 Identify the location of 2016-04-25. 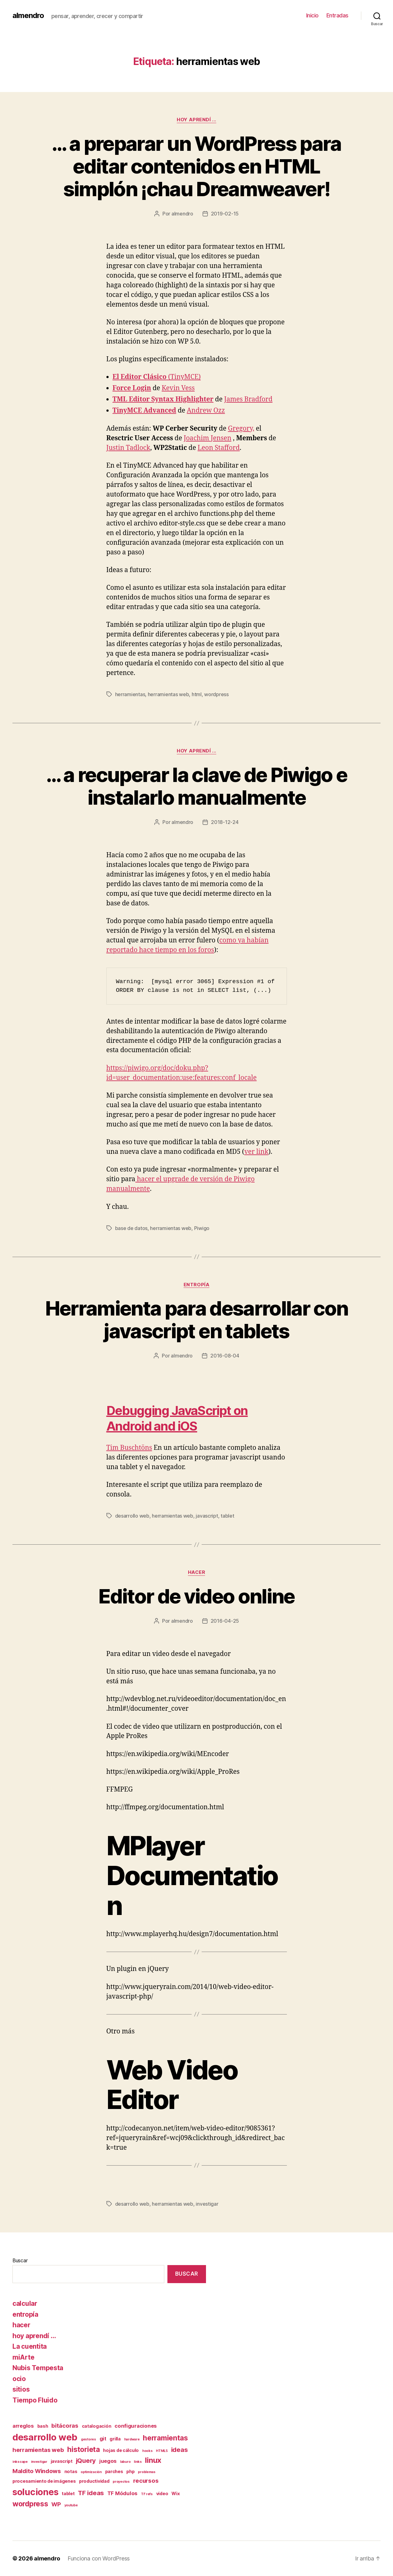
(225, 1621).